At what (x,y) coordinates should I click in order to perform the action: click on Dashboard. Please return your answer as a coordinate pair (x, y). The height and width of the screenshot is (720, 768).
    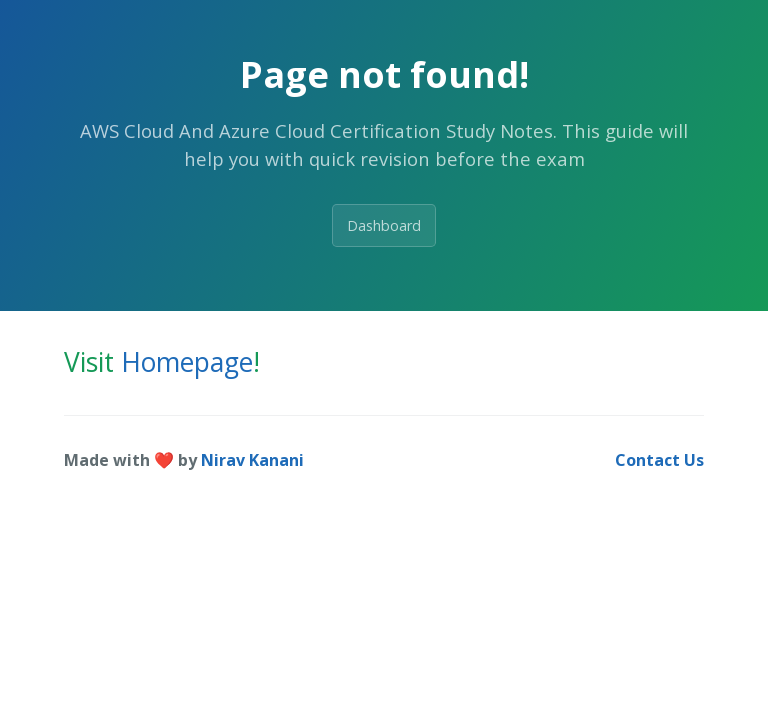
    Looking at the image, I should click on (384, 225).